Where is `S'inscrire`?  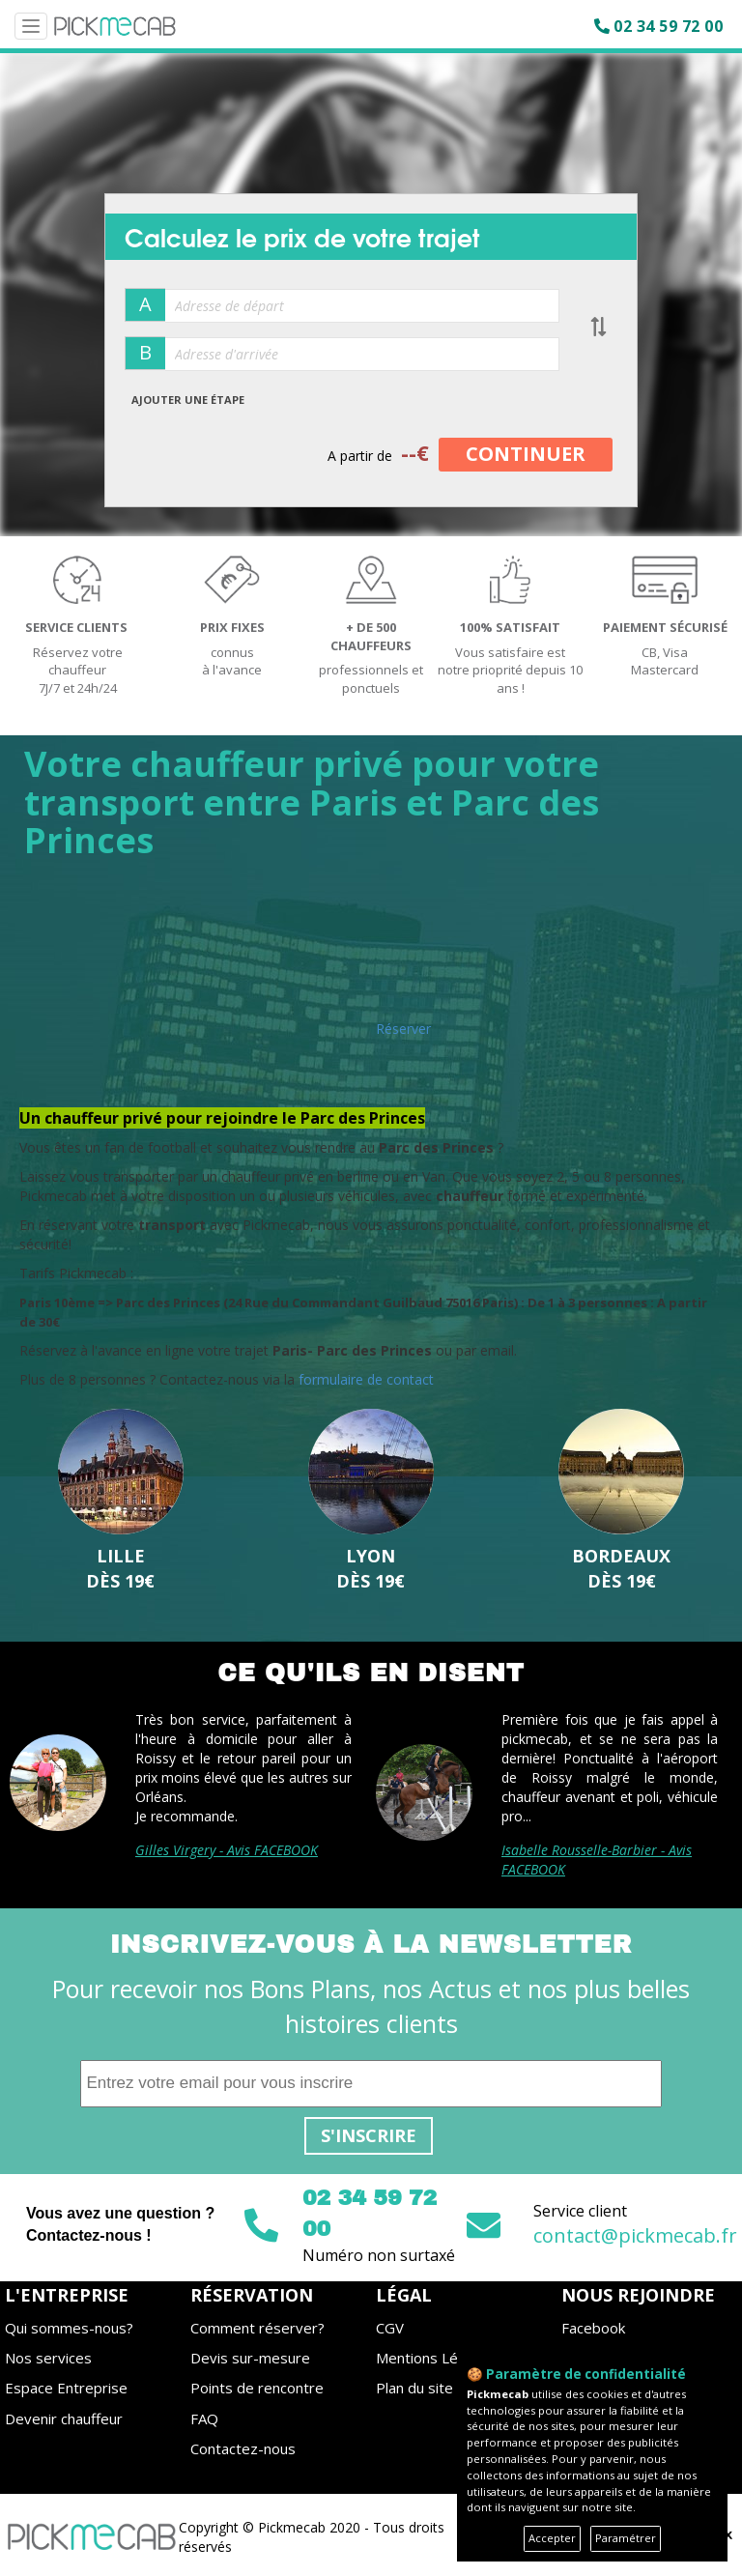 S'inscrire is located at coordinates (368, 2135).